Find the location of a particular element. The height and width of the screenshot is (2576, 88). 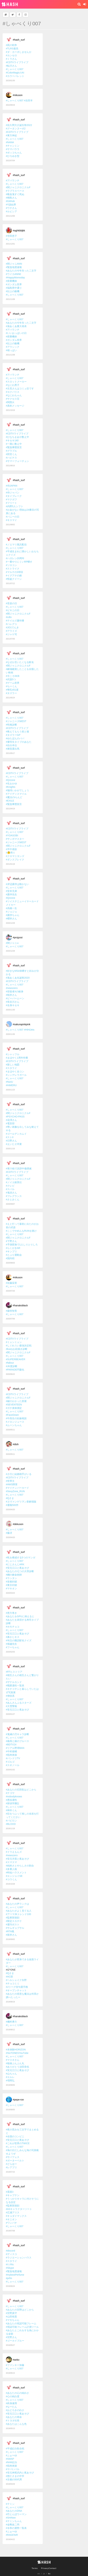

#鬼滅の刃キャラ診断 is located at coordinates (17, 1734).